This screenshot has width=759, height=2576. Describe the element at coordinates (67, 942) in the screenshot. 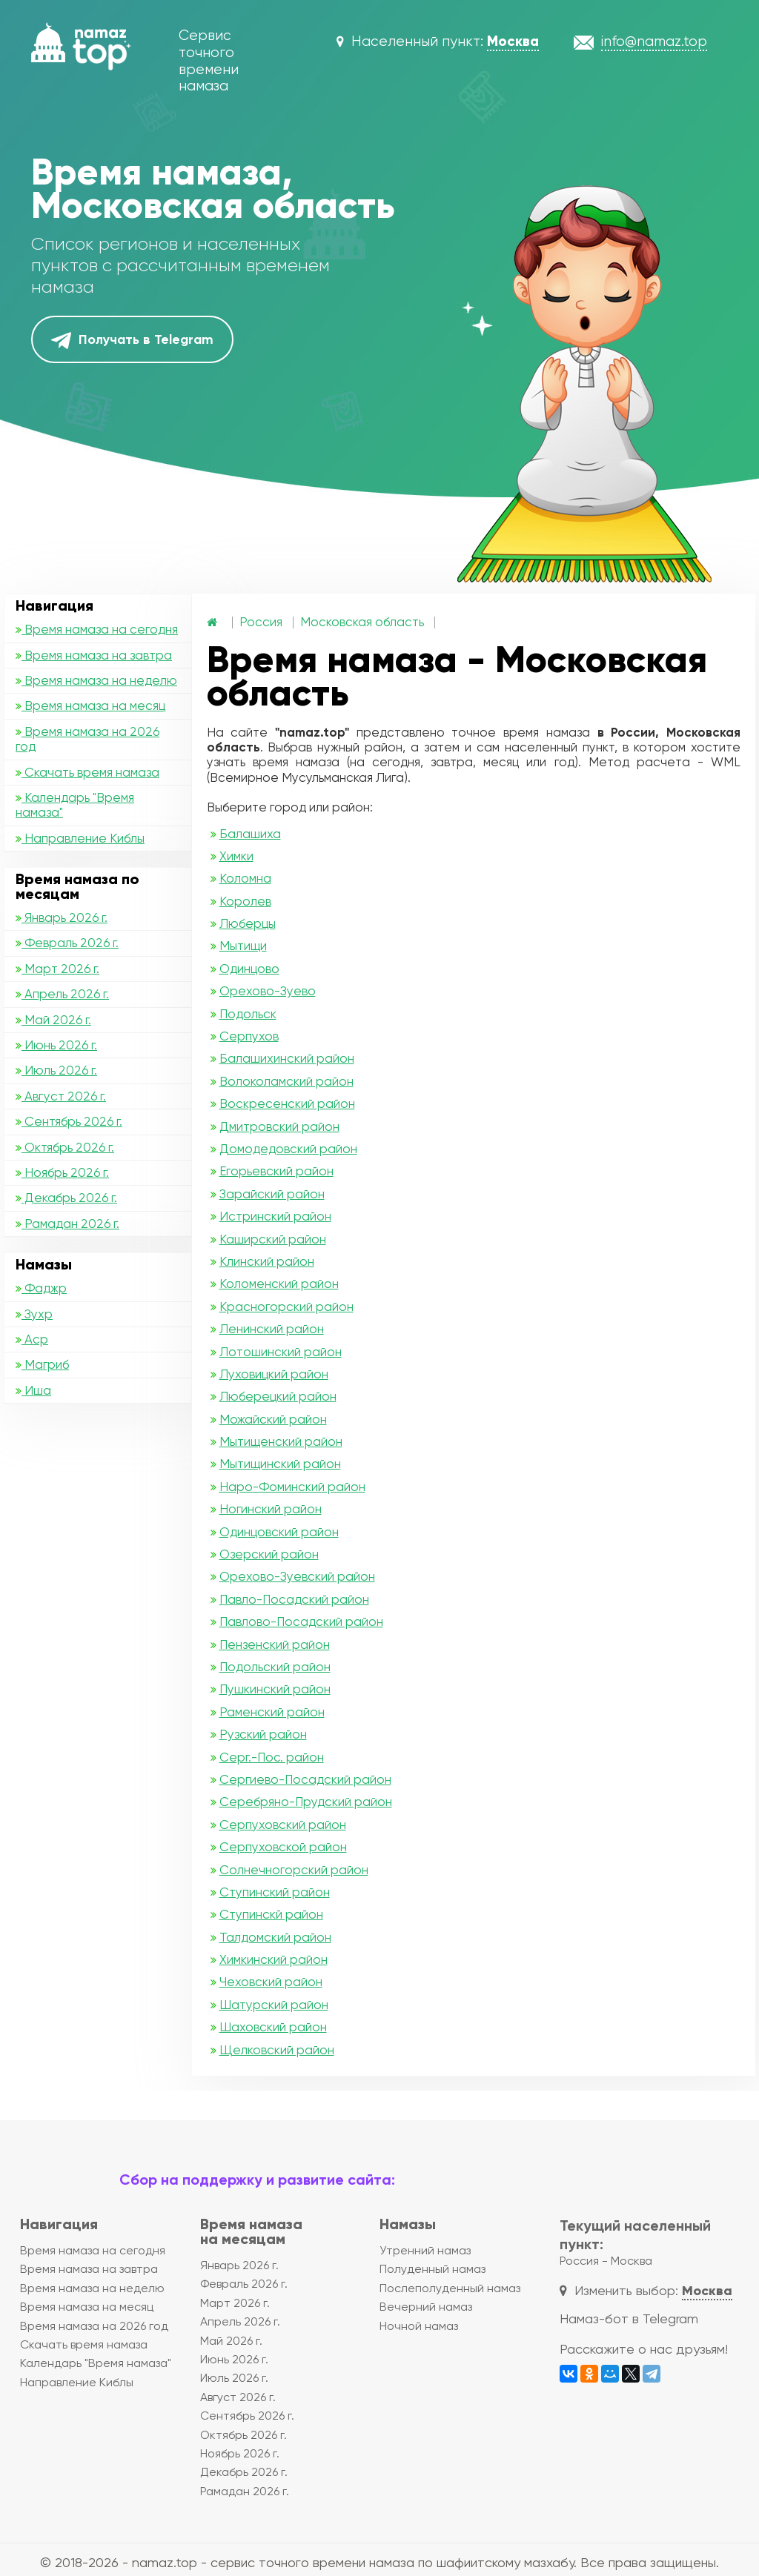

I see `Февраль 2026 г.` at that location.